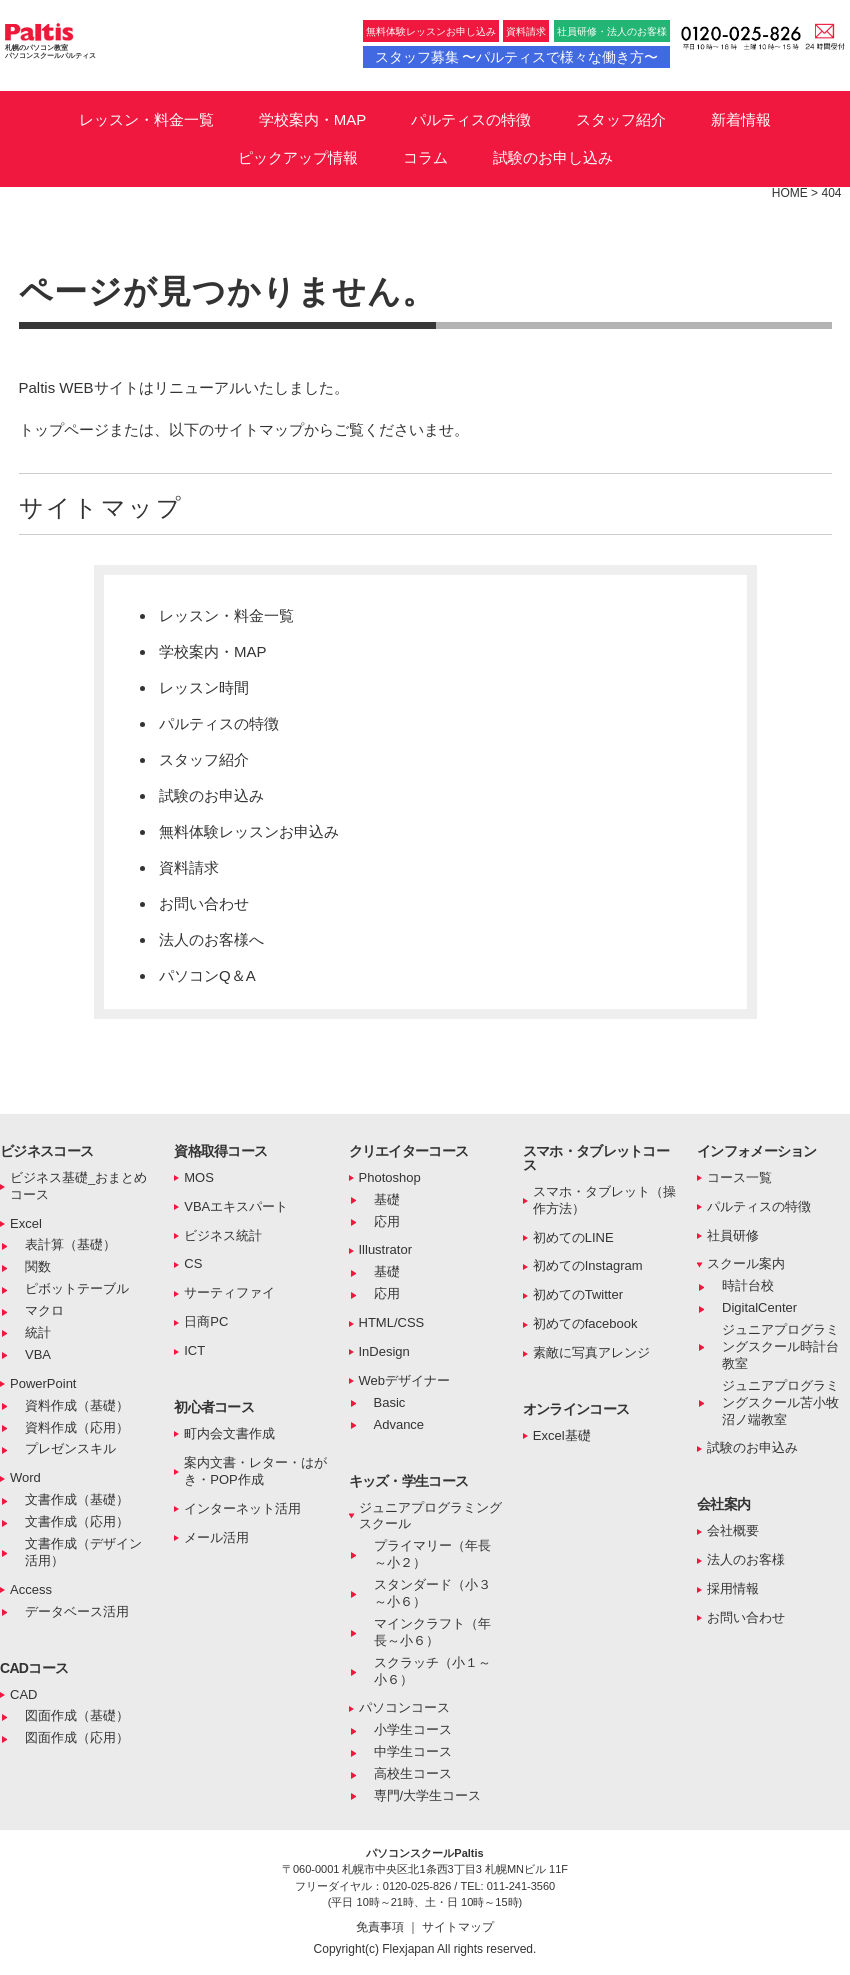 The width and height of the screenshot is (850, 1975). Describe the element at coordinates (216, 1537) in the screenshot. I see `メール活用` at that location.